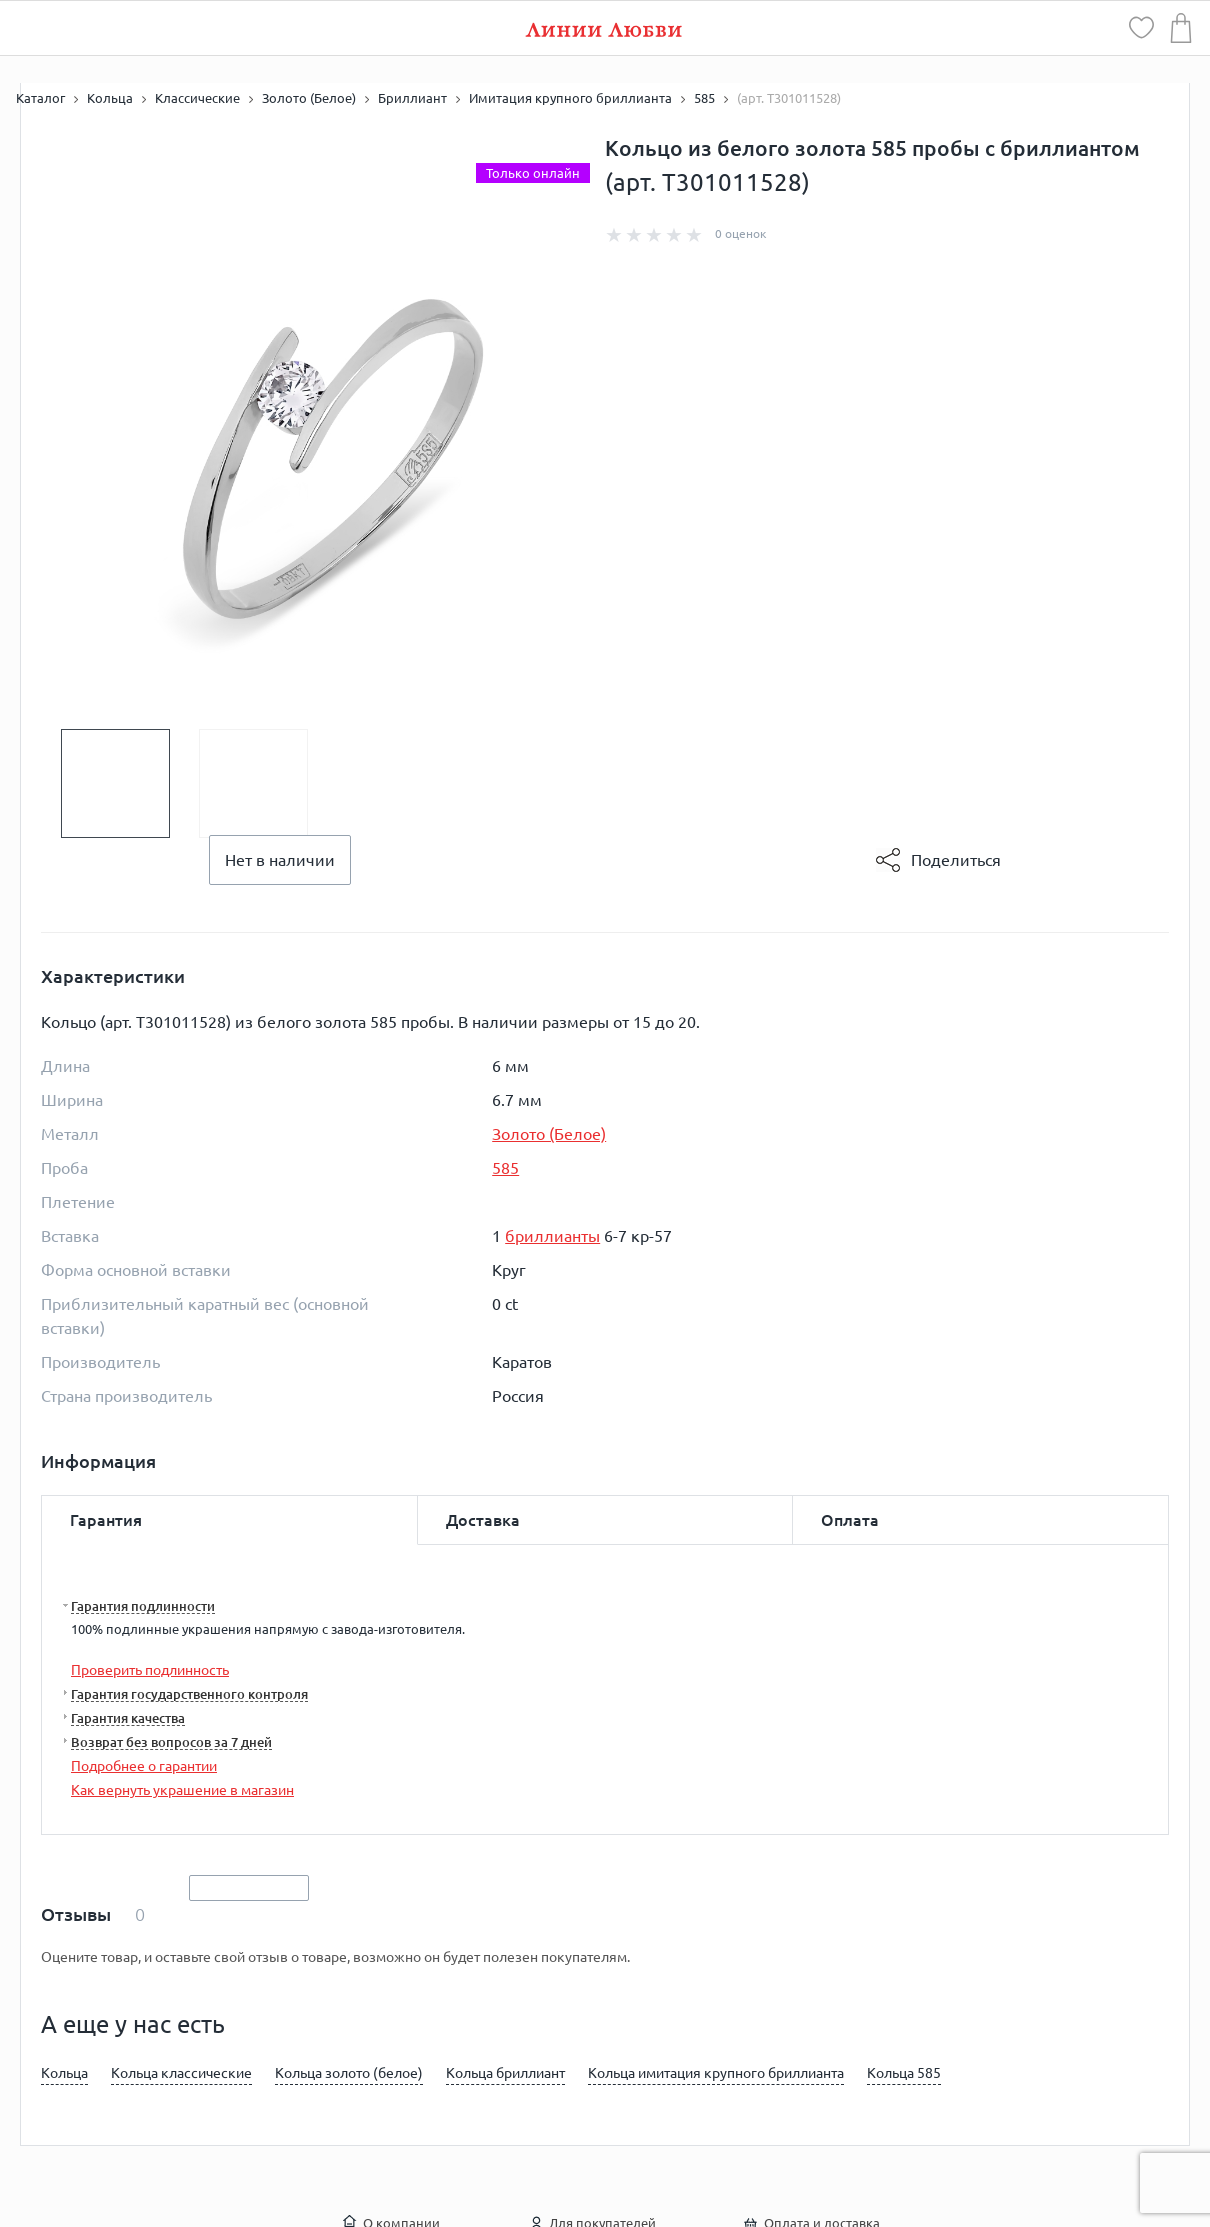 The width and height of the screenshot is (1210, 2227). What do you see at coordinates (549, 1134) in the screenshot?
I see `Золото (Белое)` at bounding box center [549, 1134].